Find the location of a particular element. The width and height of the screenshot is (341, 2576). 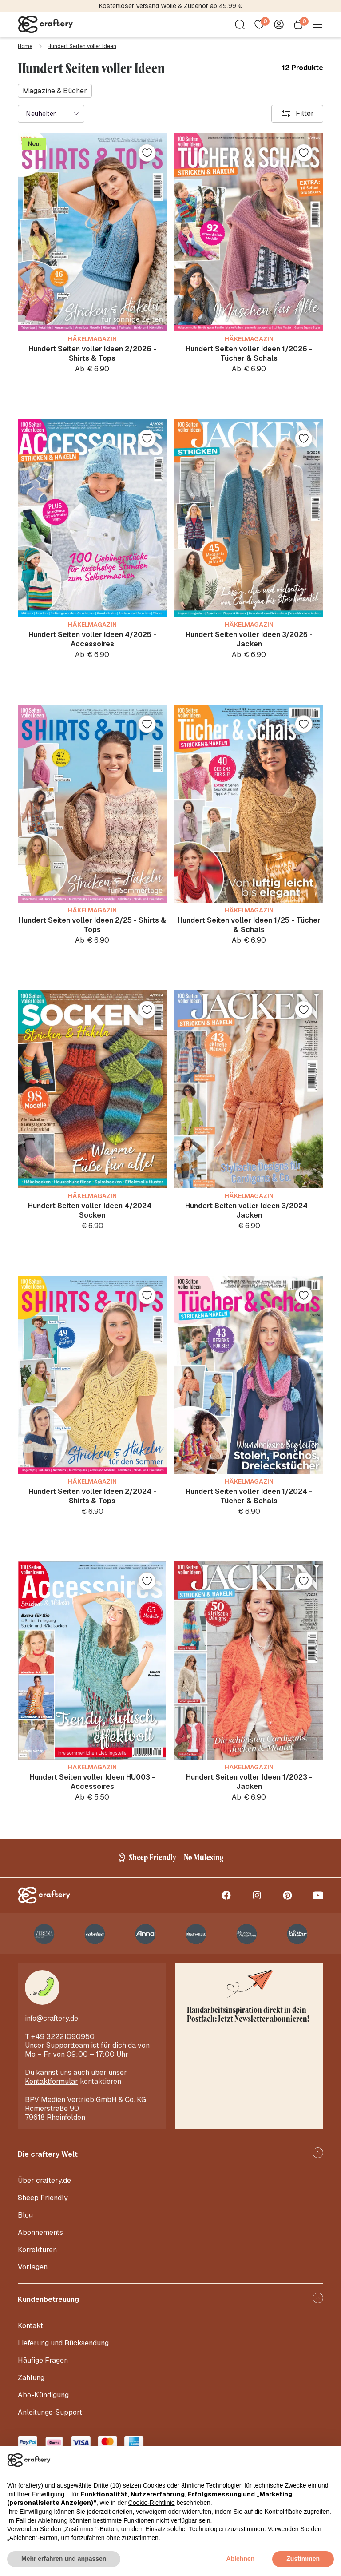

Magazine & Bücher is located at coordinates (55, 91).